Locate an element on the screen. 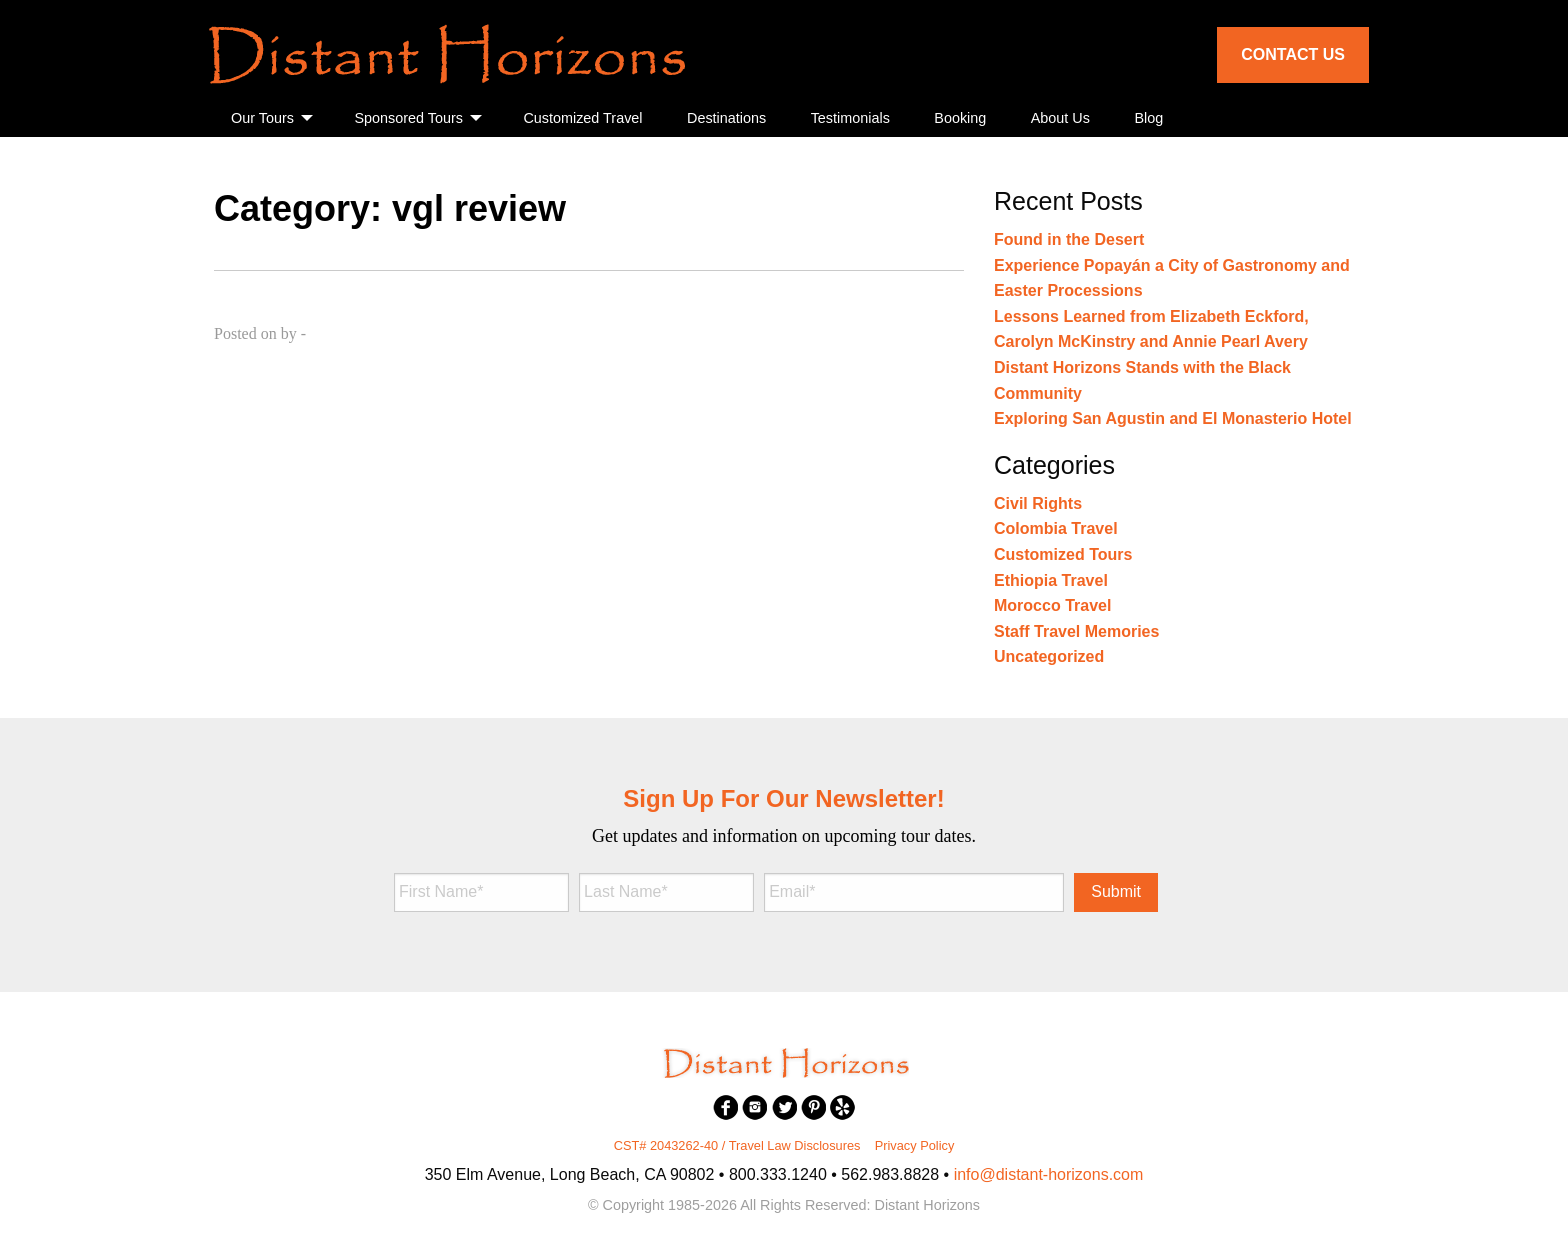 The width and height of the screenshot is (1568, 1257). Testimonials is located at coordinates (850, 118).